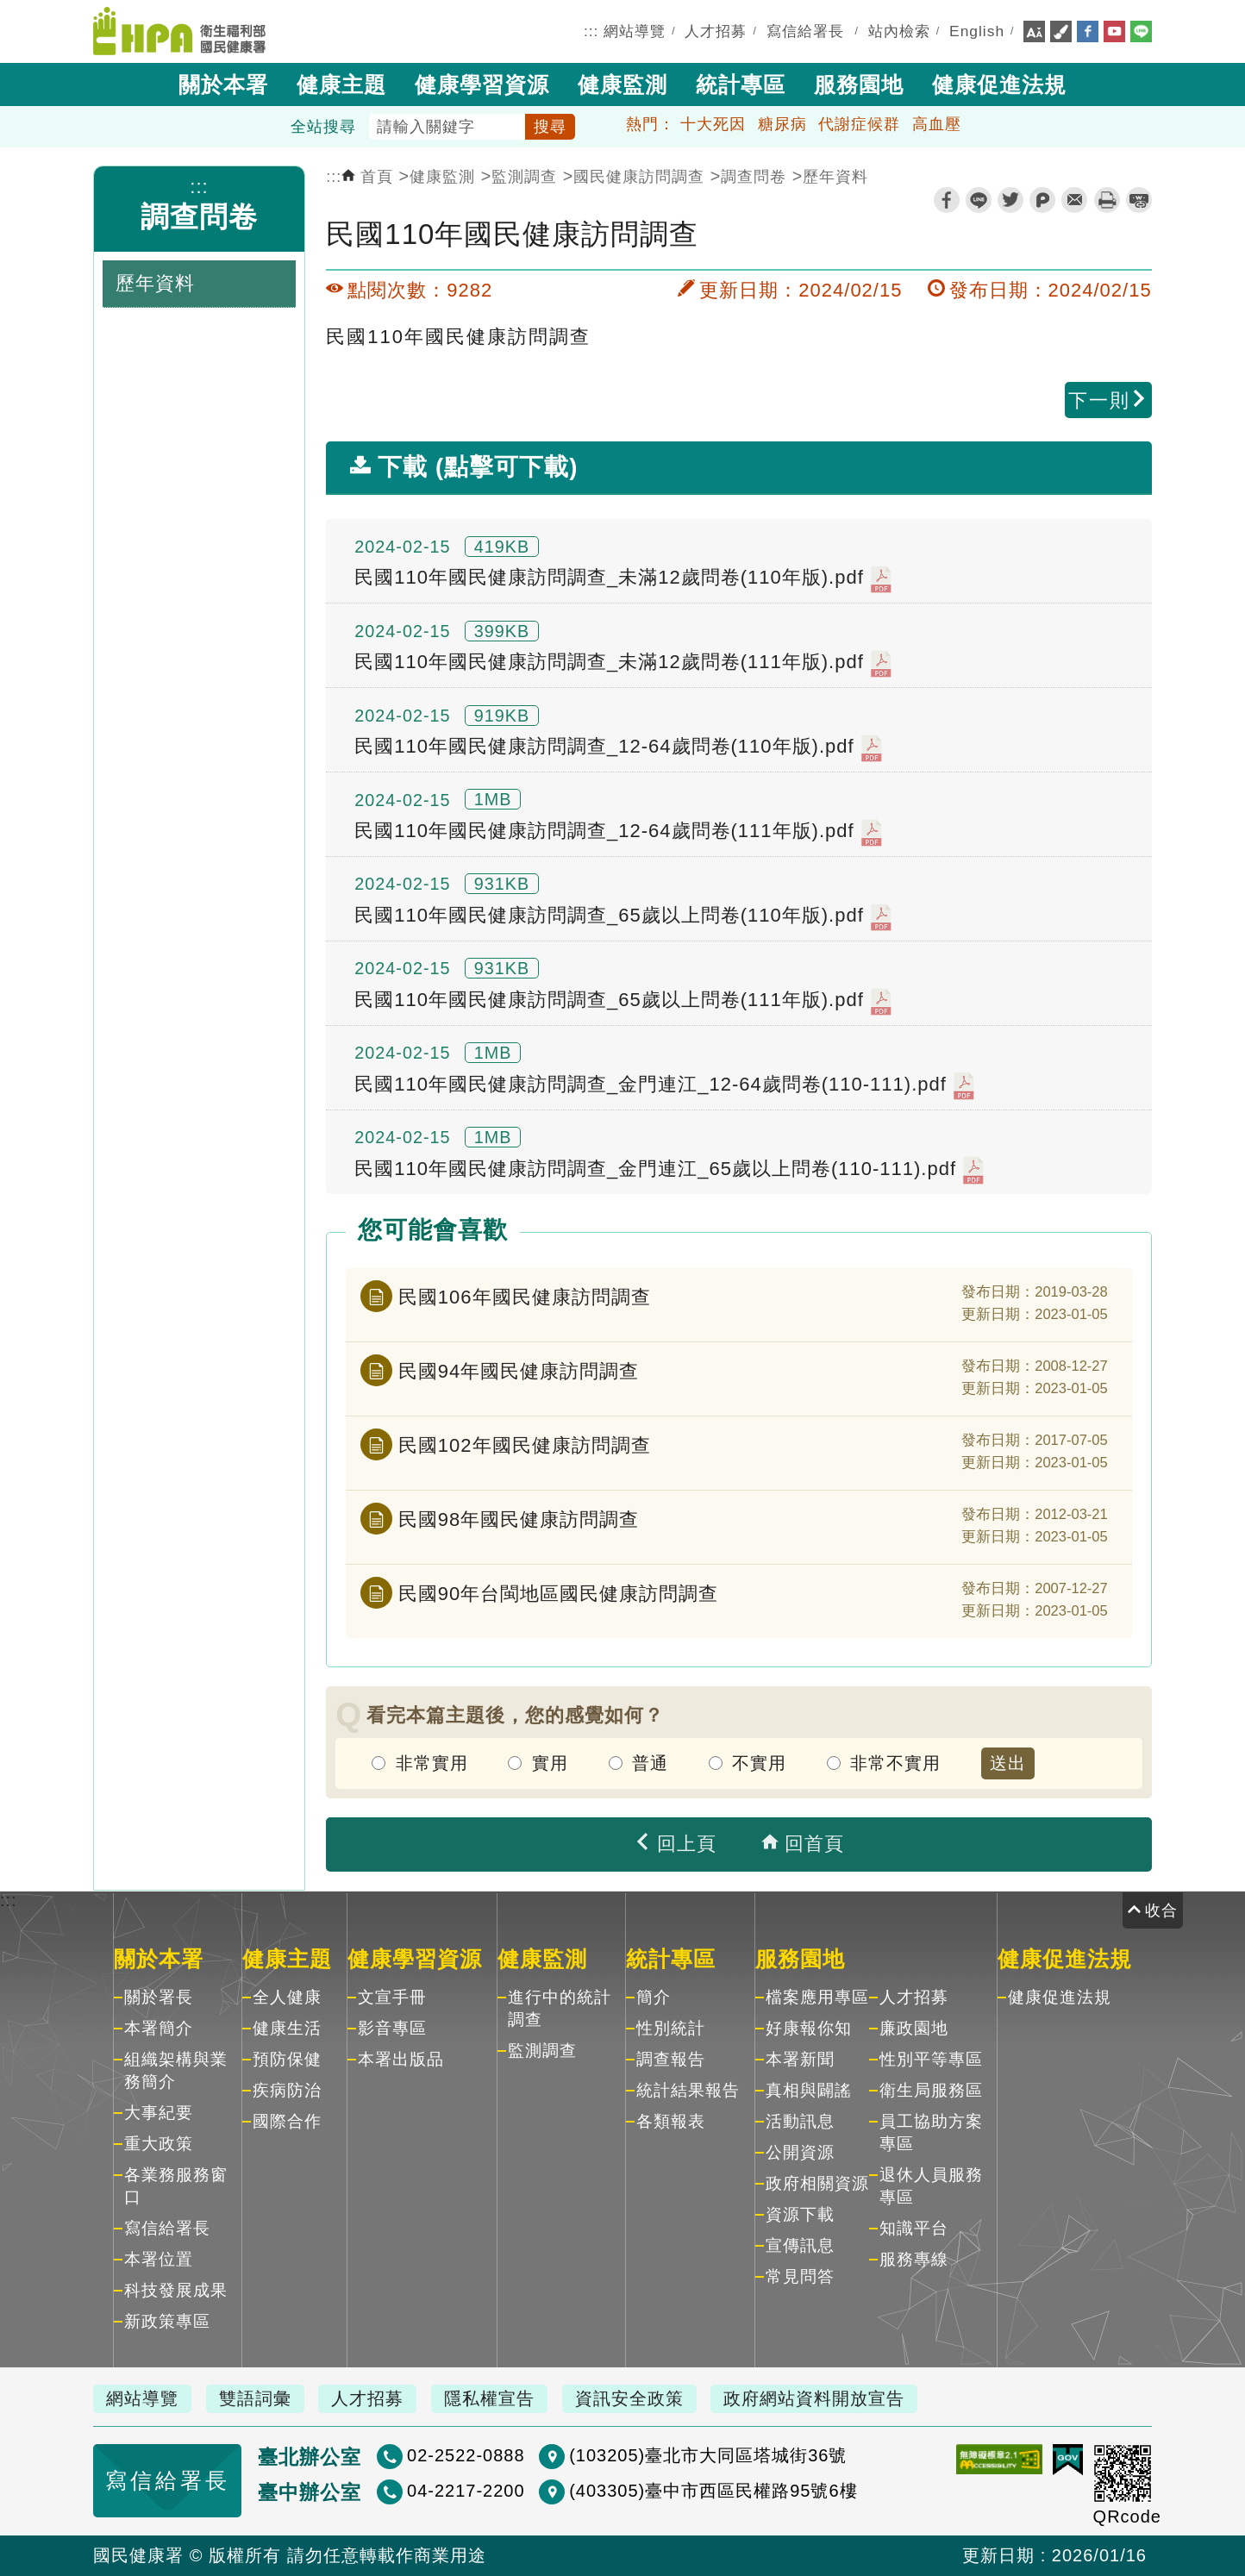  What do you see at coordinates (809, 2028) in the screenshot?
I see `好康報你知` at bounding box center [809, 2028].